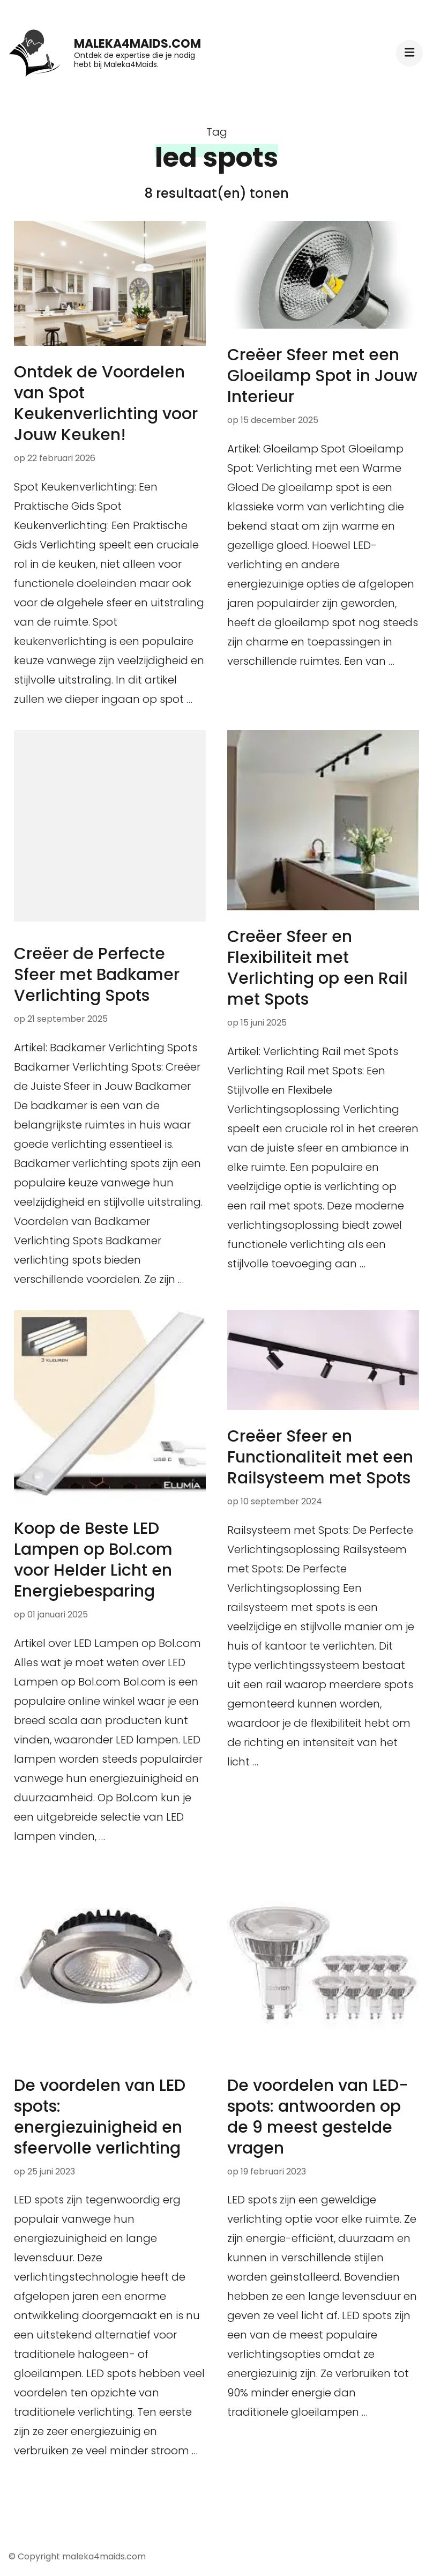  Describe the element at coordinates (320, 1457) in the screenshot. I see `Creëer Sfeer en Functionaliteit met een Railsysteem met Spots` at that location.